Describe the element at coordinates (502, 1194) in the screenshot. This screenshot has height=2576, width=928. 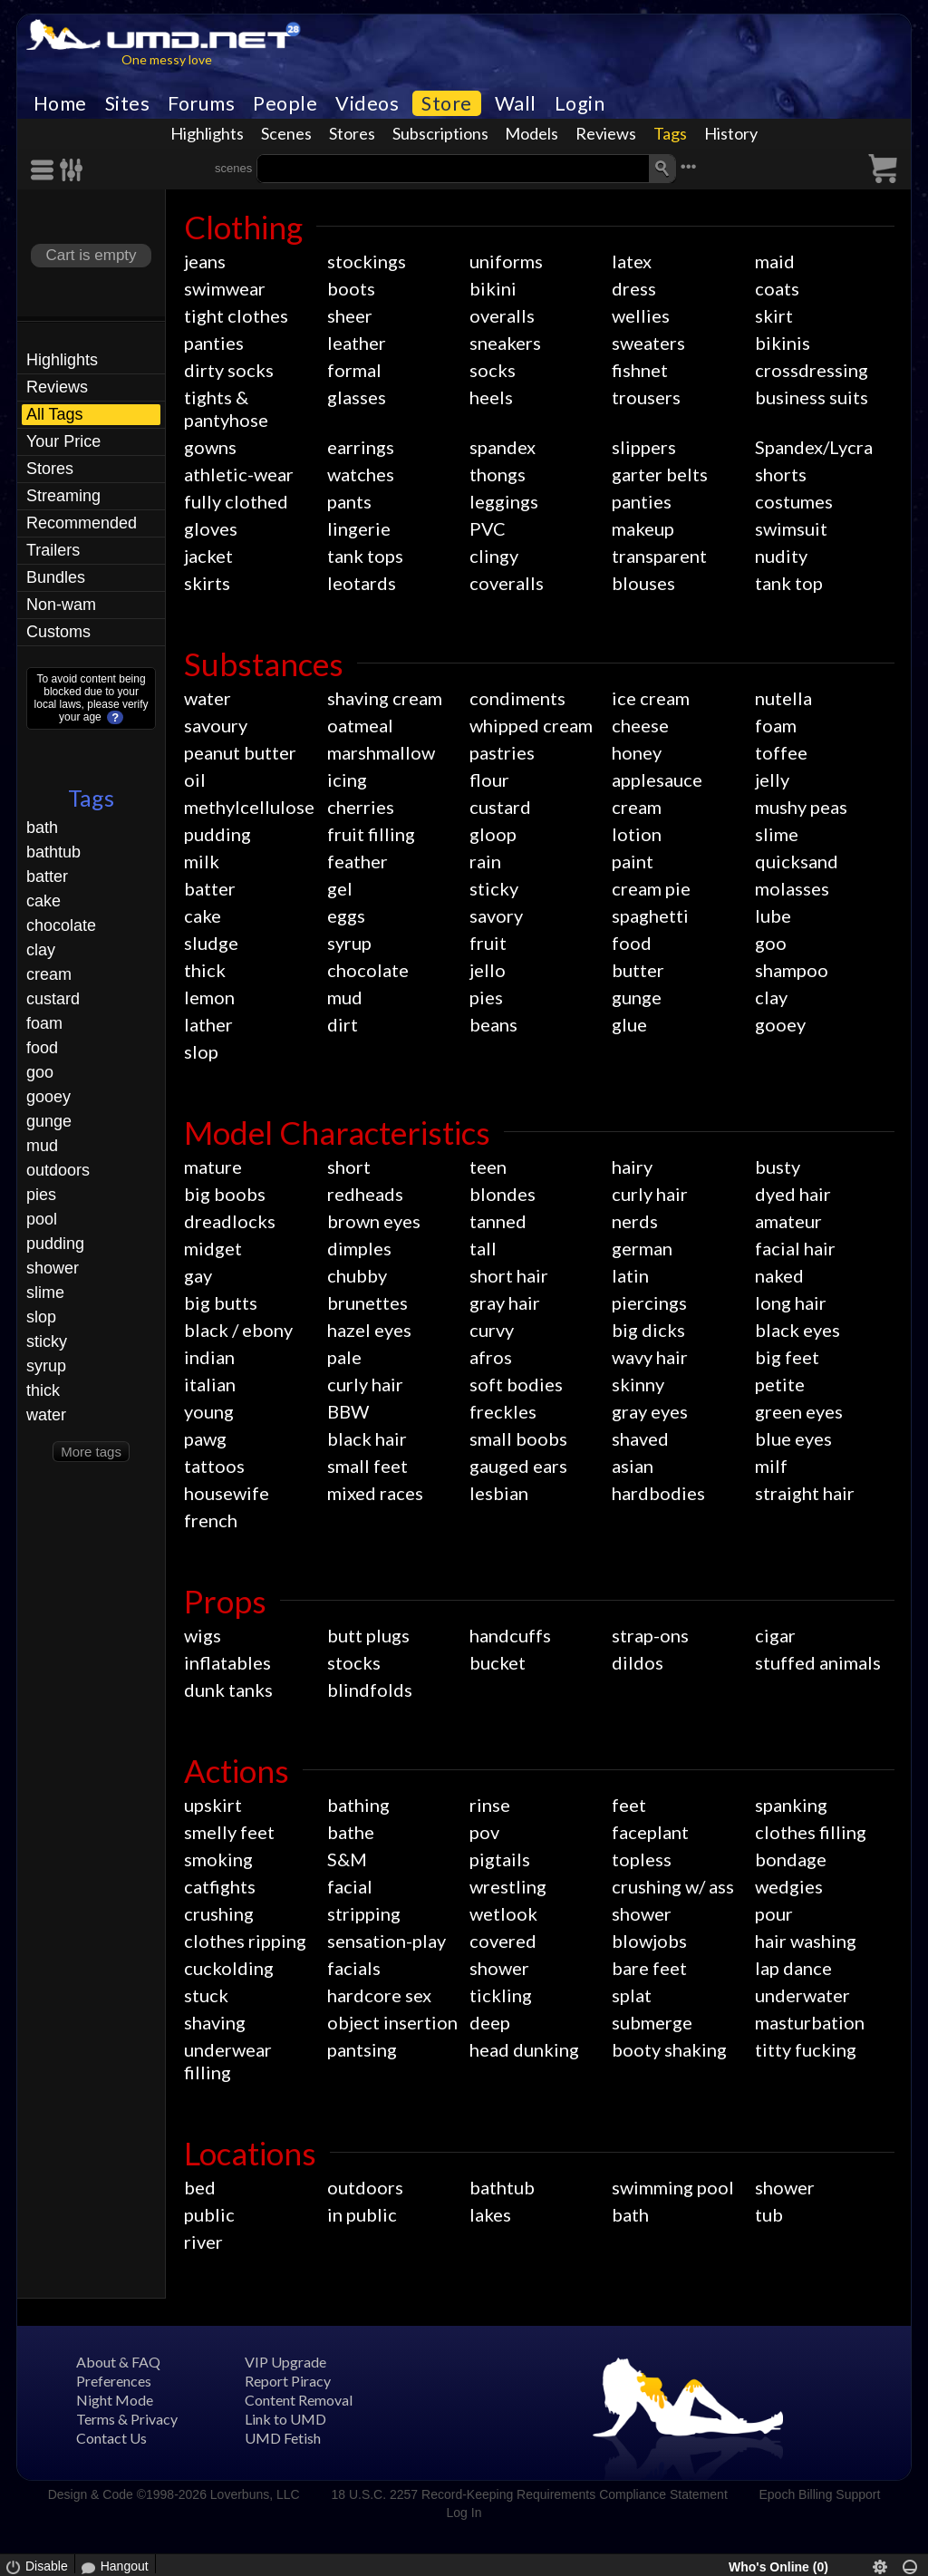
I see `blondes` at that location.